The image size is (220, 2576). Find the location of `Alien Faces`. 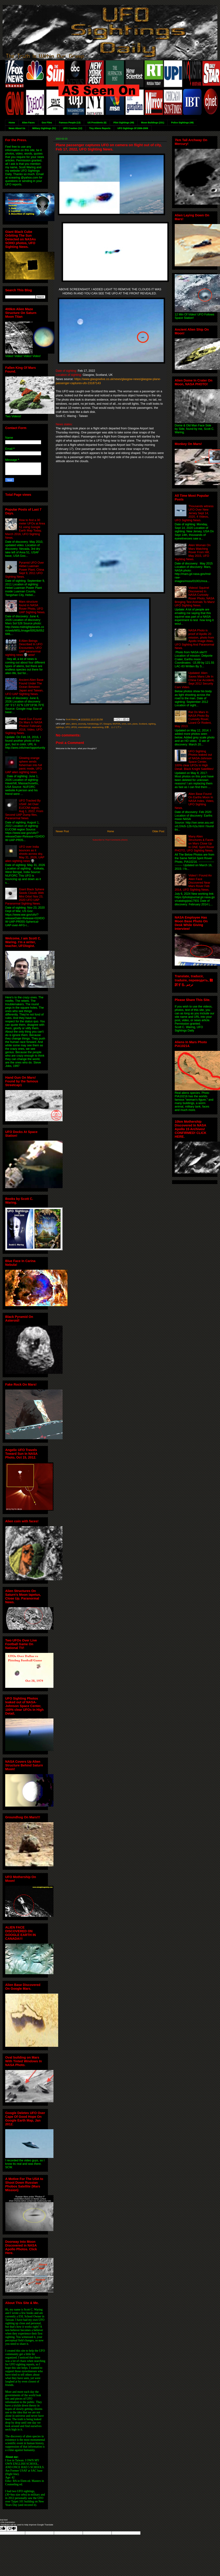

Alien Faces is located at coordinates (28, 122).